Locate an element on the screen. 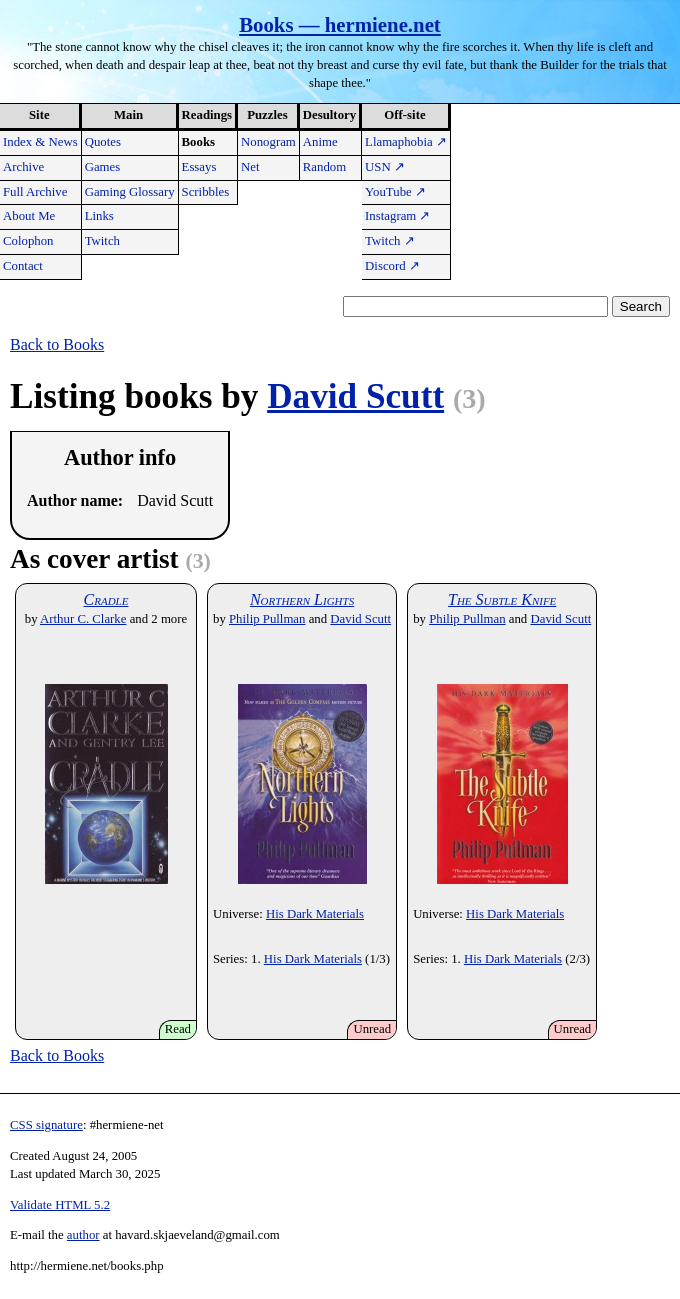 This screenshot has height=1299, width=680. Random is located at coordinates (324, 167).